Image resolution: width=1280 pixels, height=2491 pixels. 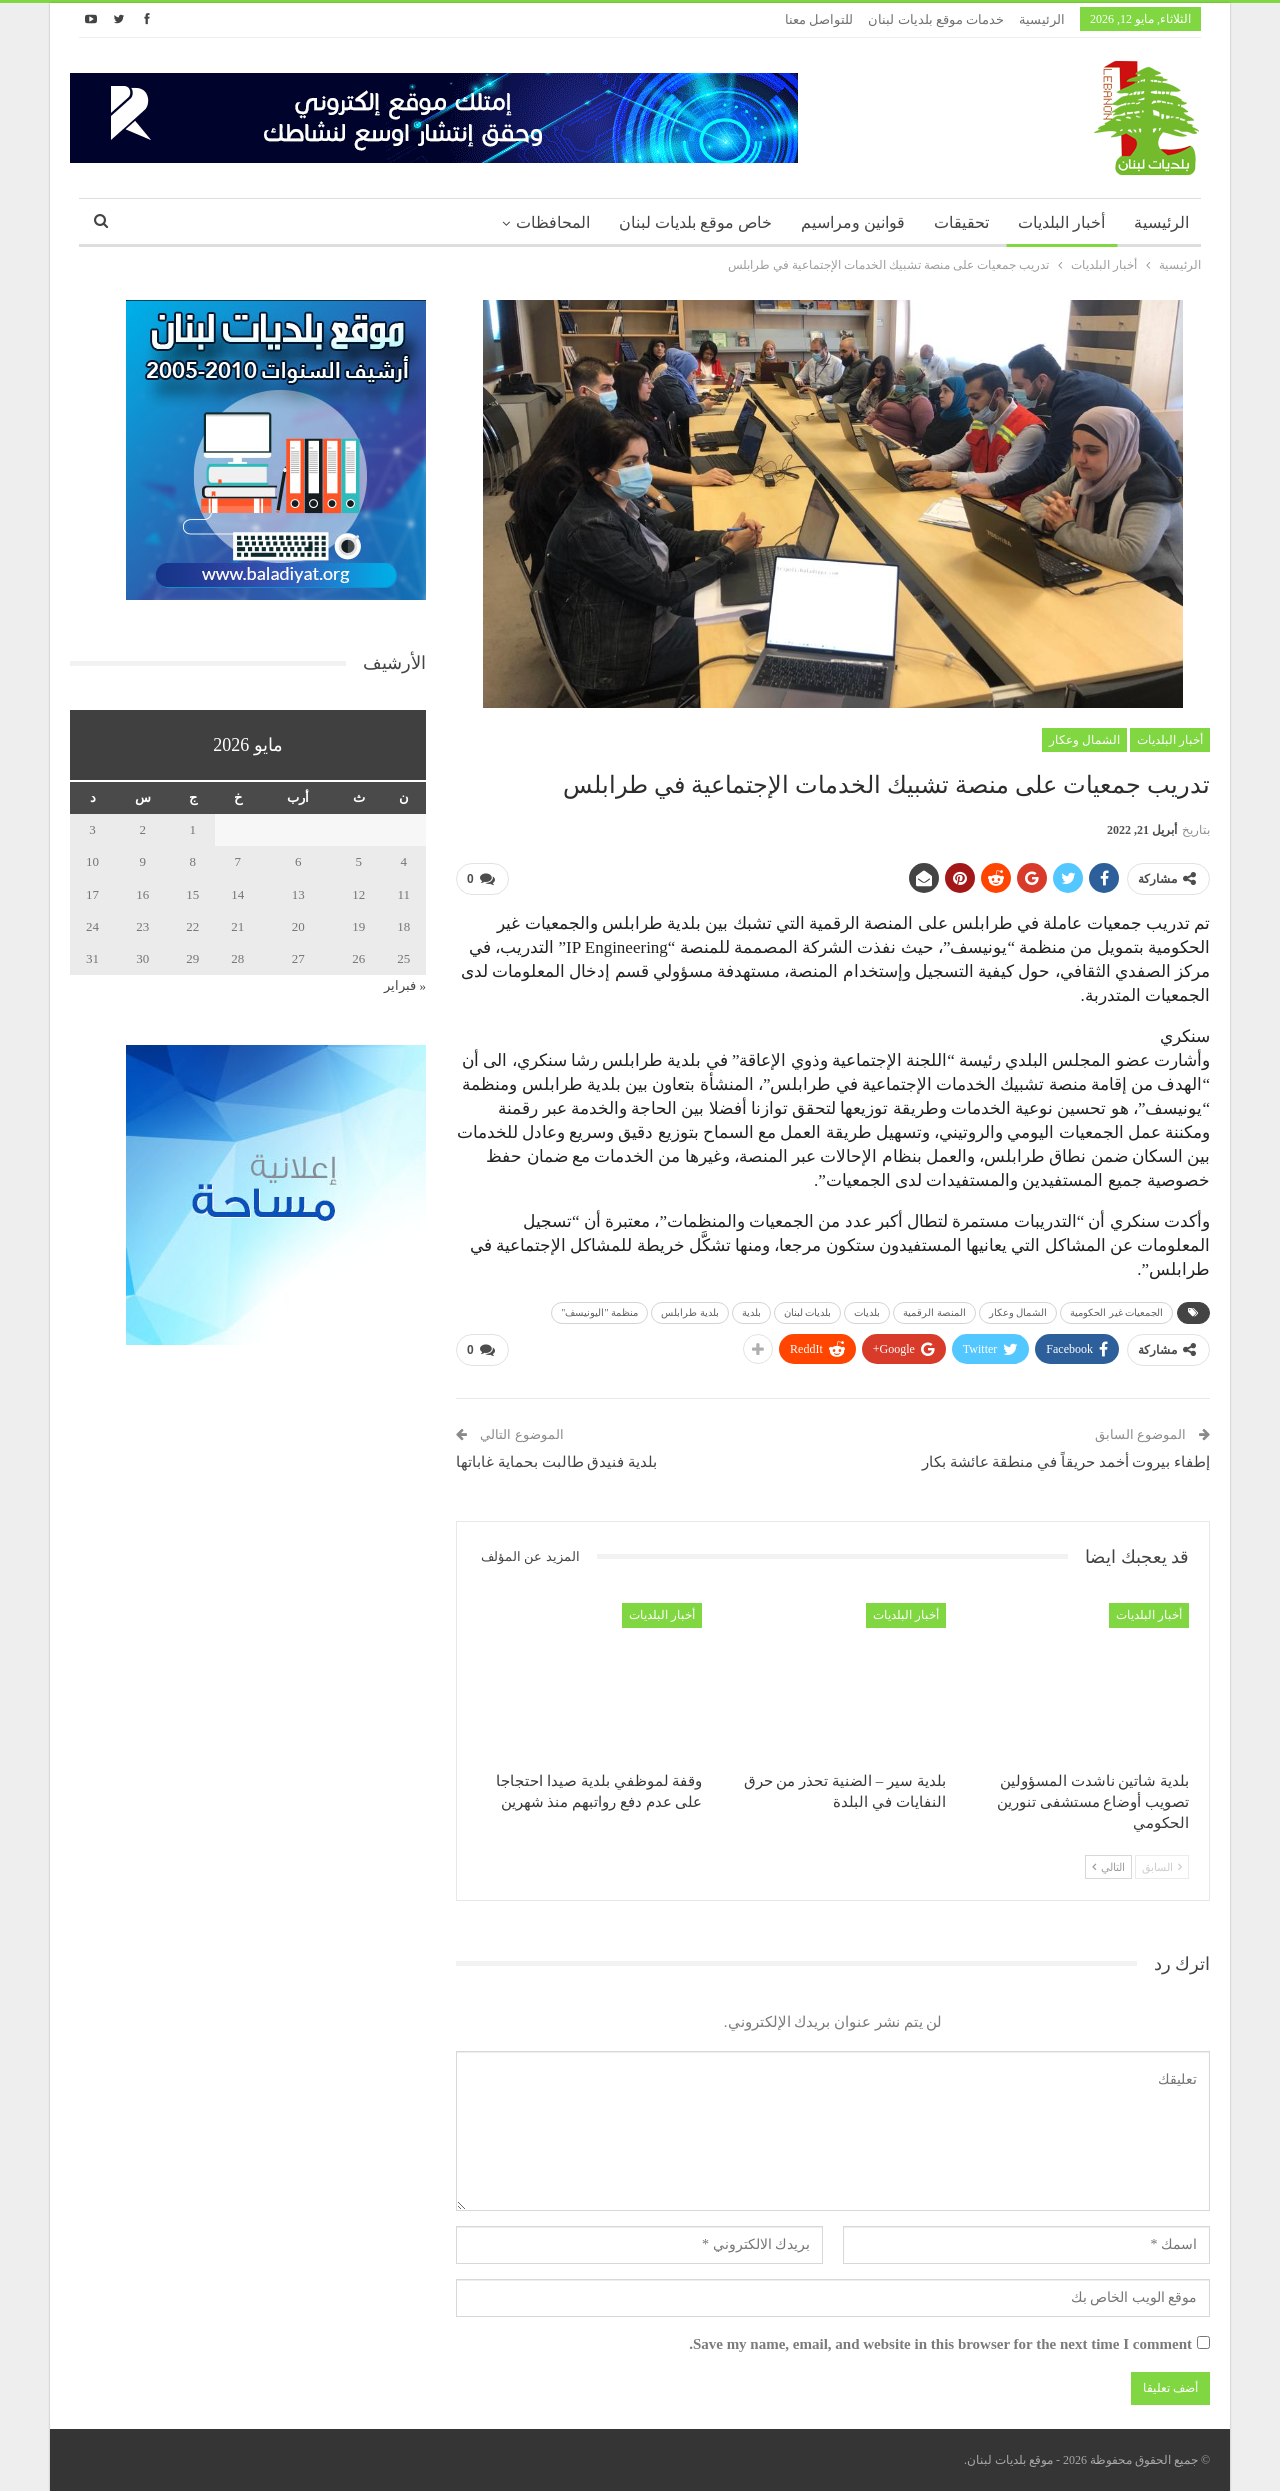 What do you see at coordinates (690, 1312) in the screenshot?
I see `بلدية طرابلس` at bounding box center [690, 1312].